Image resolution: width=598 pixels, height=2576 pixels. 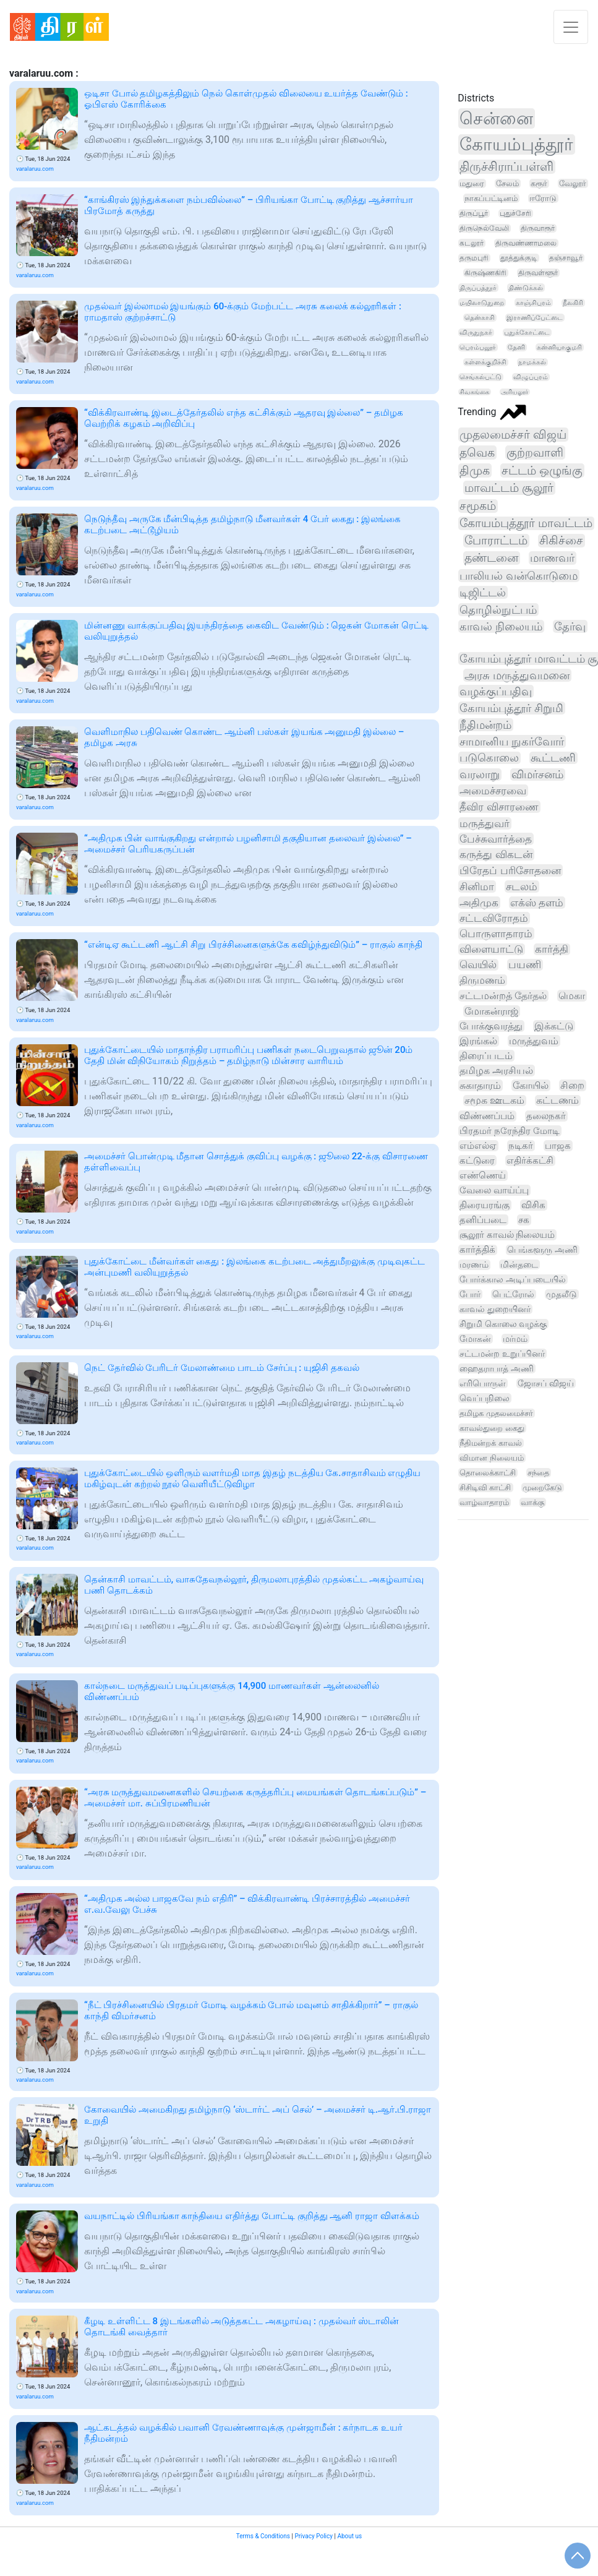 What do you see at coordinates (537, 774) in the screenshot?
I see `விமர்சனம்` at bounding box center [537, 774].